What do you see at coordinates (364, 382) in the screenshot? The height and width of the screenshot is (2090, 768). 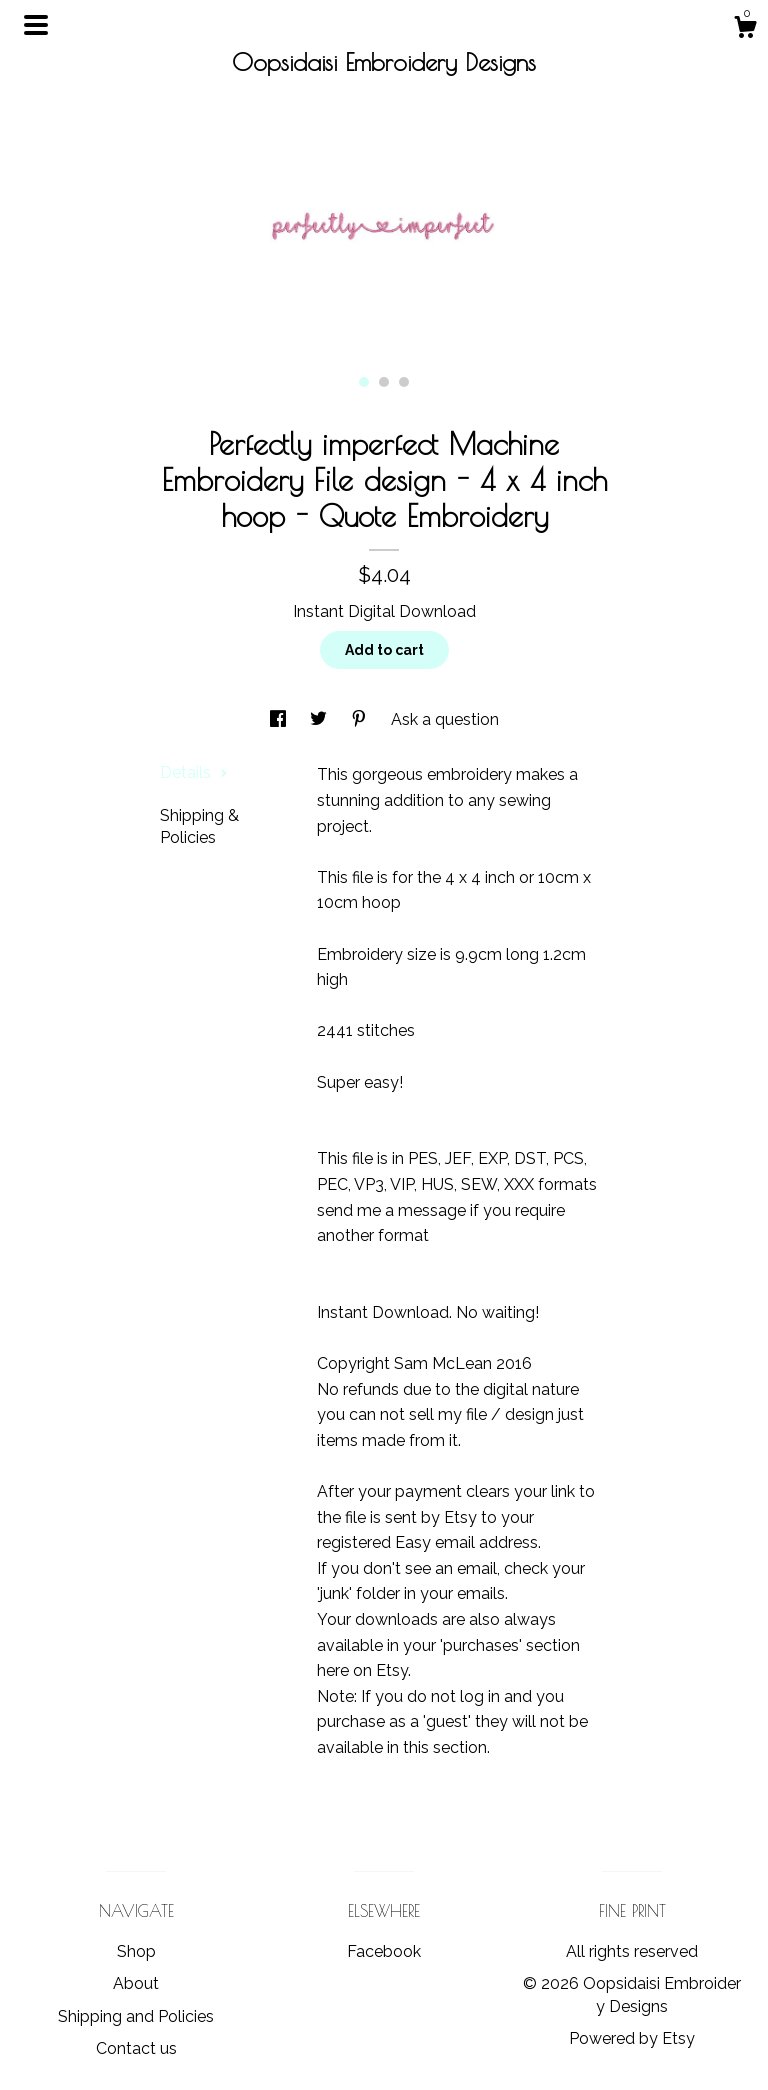 I see `1 [button]` at bounding box center [364, 382].